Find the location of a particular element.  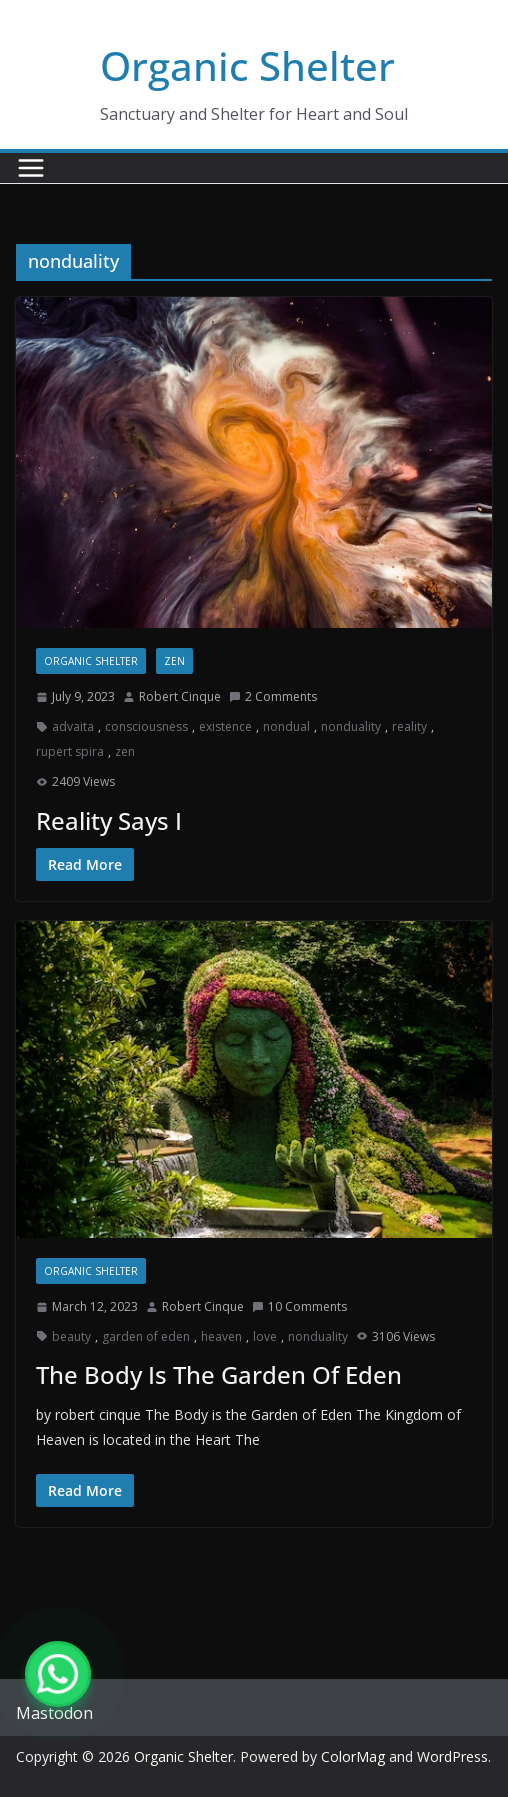

Mastodon is located at coordinates (54, 1713).